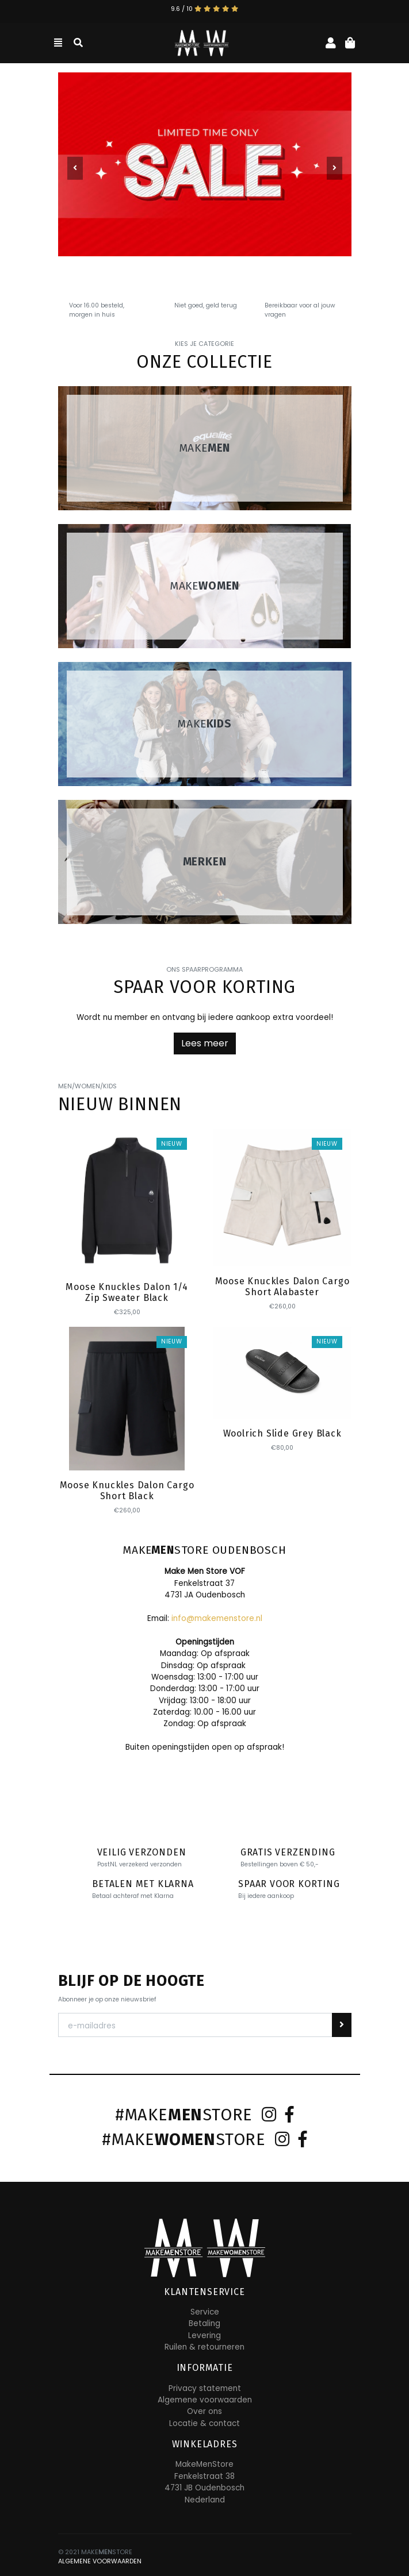 Image resolution: width=409 pixels, height=2576 pixels. What do you see at coordinates (205, 2388) in the screenshot?
I see `Privacy statement` at bounding box center [205, 2388].